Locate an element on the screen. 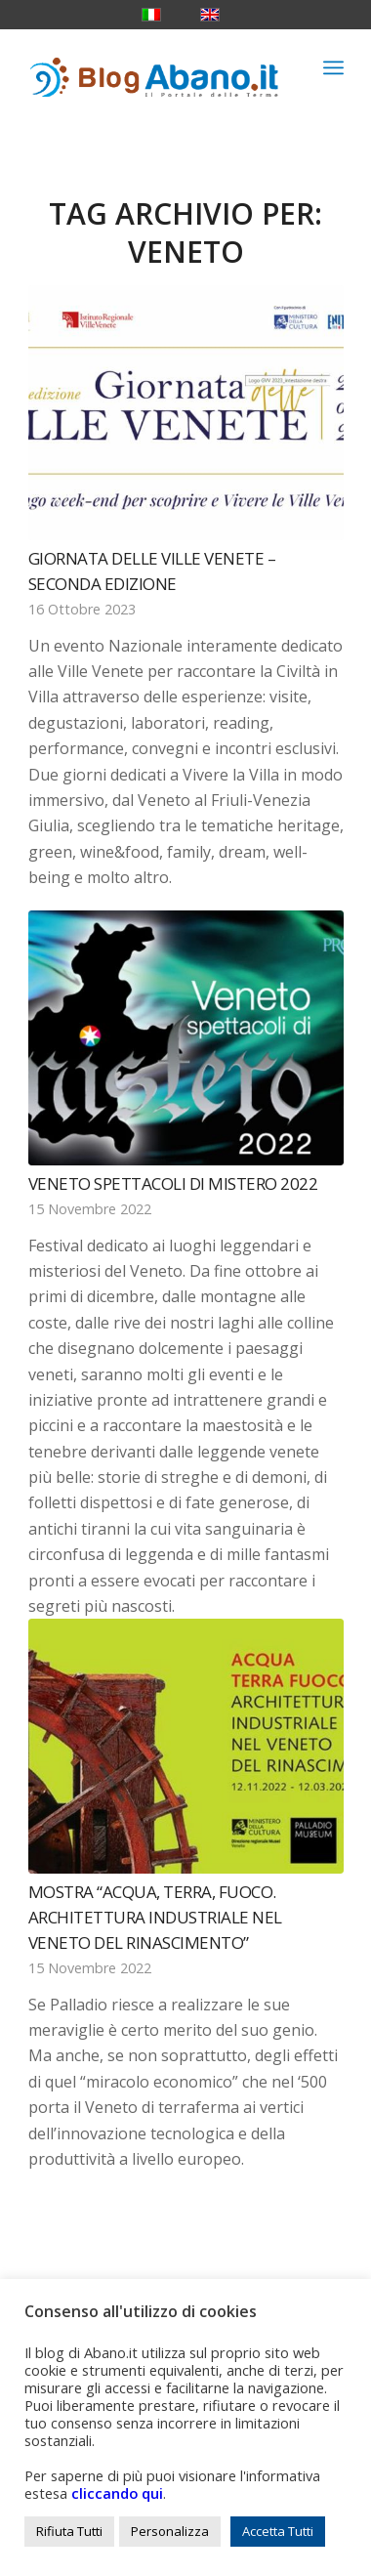 This screenshot has width=371, height=2576. Personalizza [button] is located at coordinates (170, 2531).